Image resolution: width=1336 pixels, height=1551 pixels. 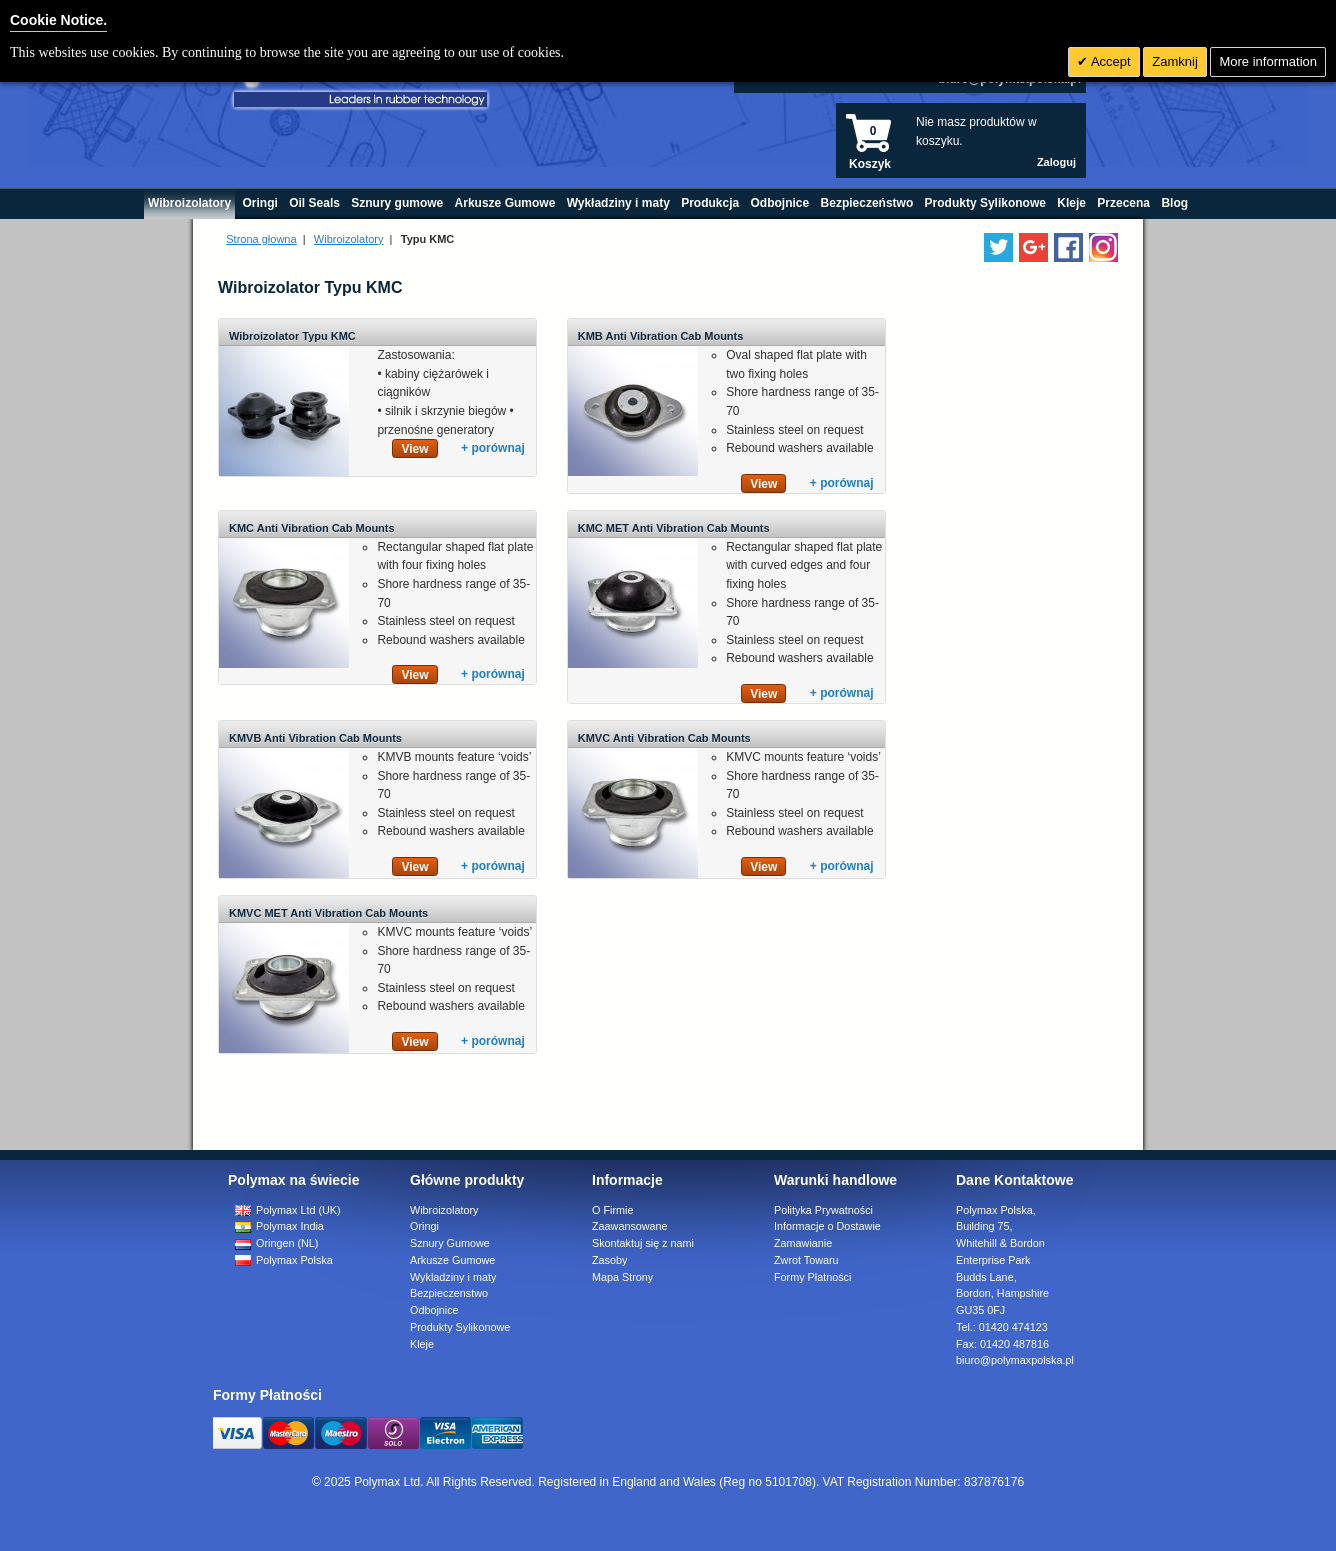 What do you see at coordinates (452, 1260) in the screenshot?
I see `Arkusze Gumowe` at bounding box center [452, 1260].